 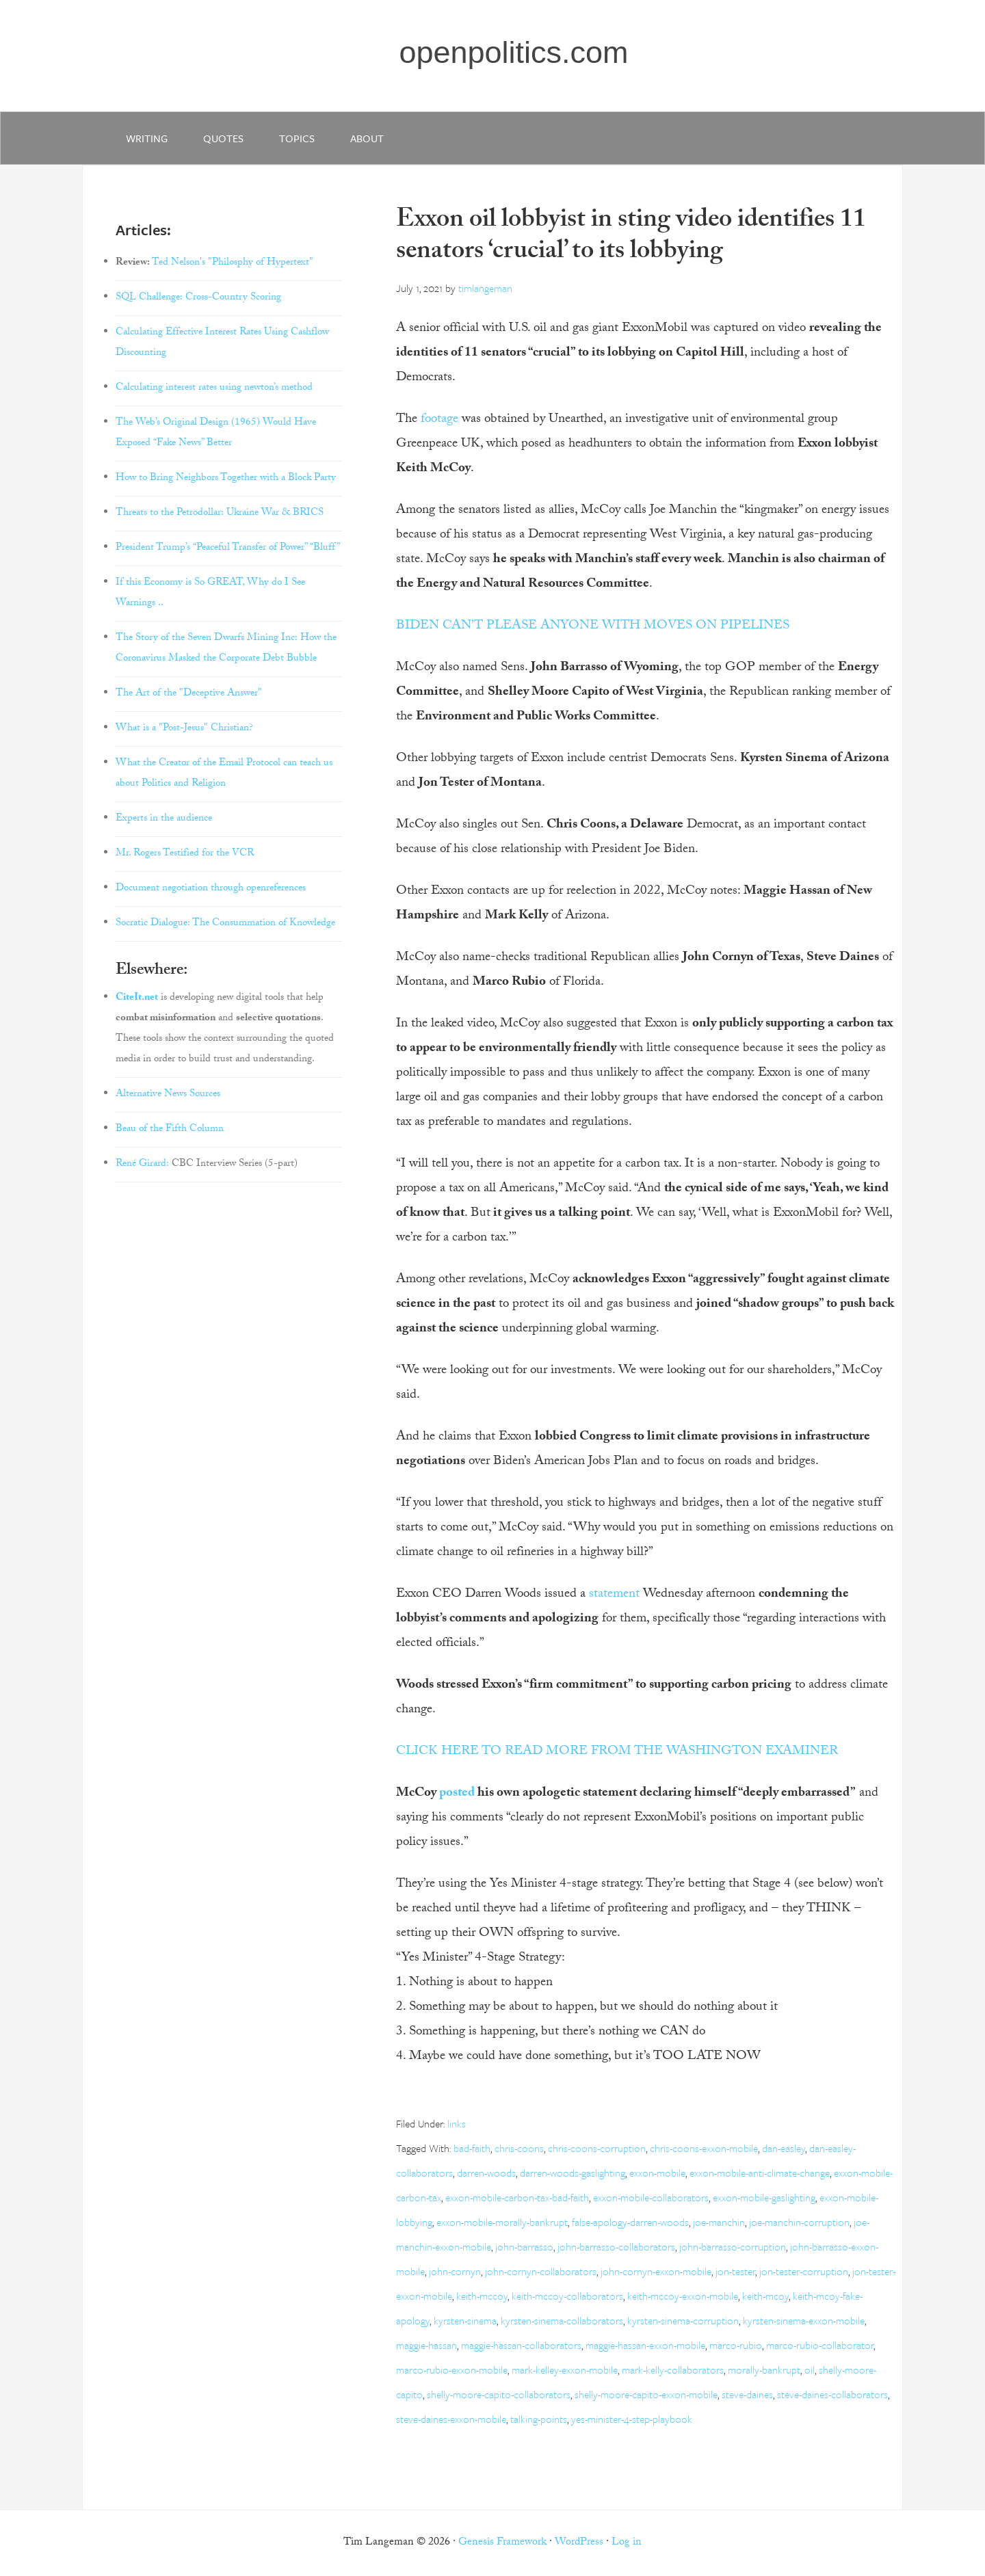 I want to click on kyrsten-sinema-collaborators, so click(x=562, y=2320).